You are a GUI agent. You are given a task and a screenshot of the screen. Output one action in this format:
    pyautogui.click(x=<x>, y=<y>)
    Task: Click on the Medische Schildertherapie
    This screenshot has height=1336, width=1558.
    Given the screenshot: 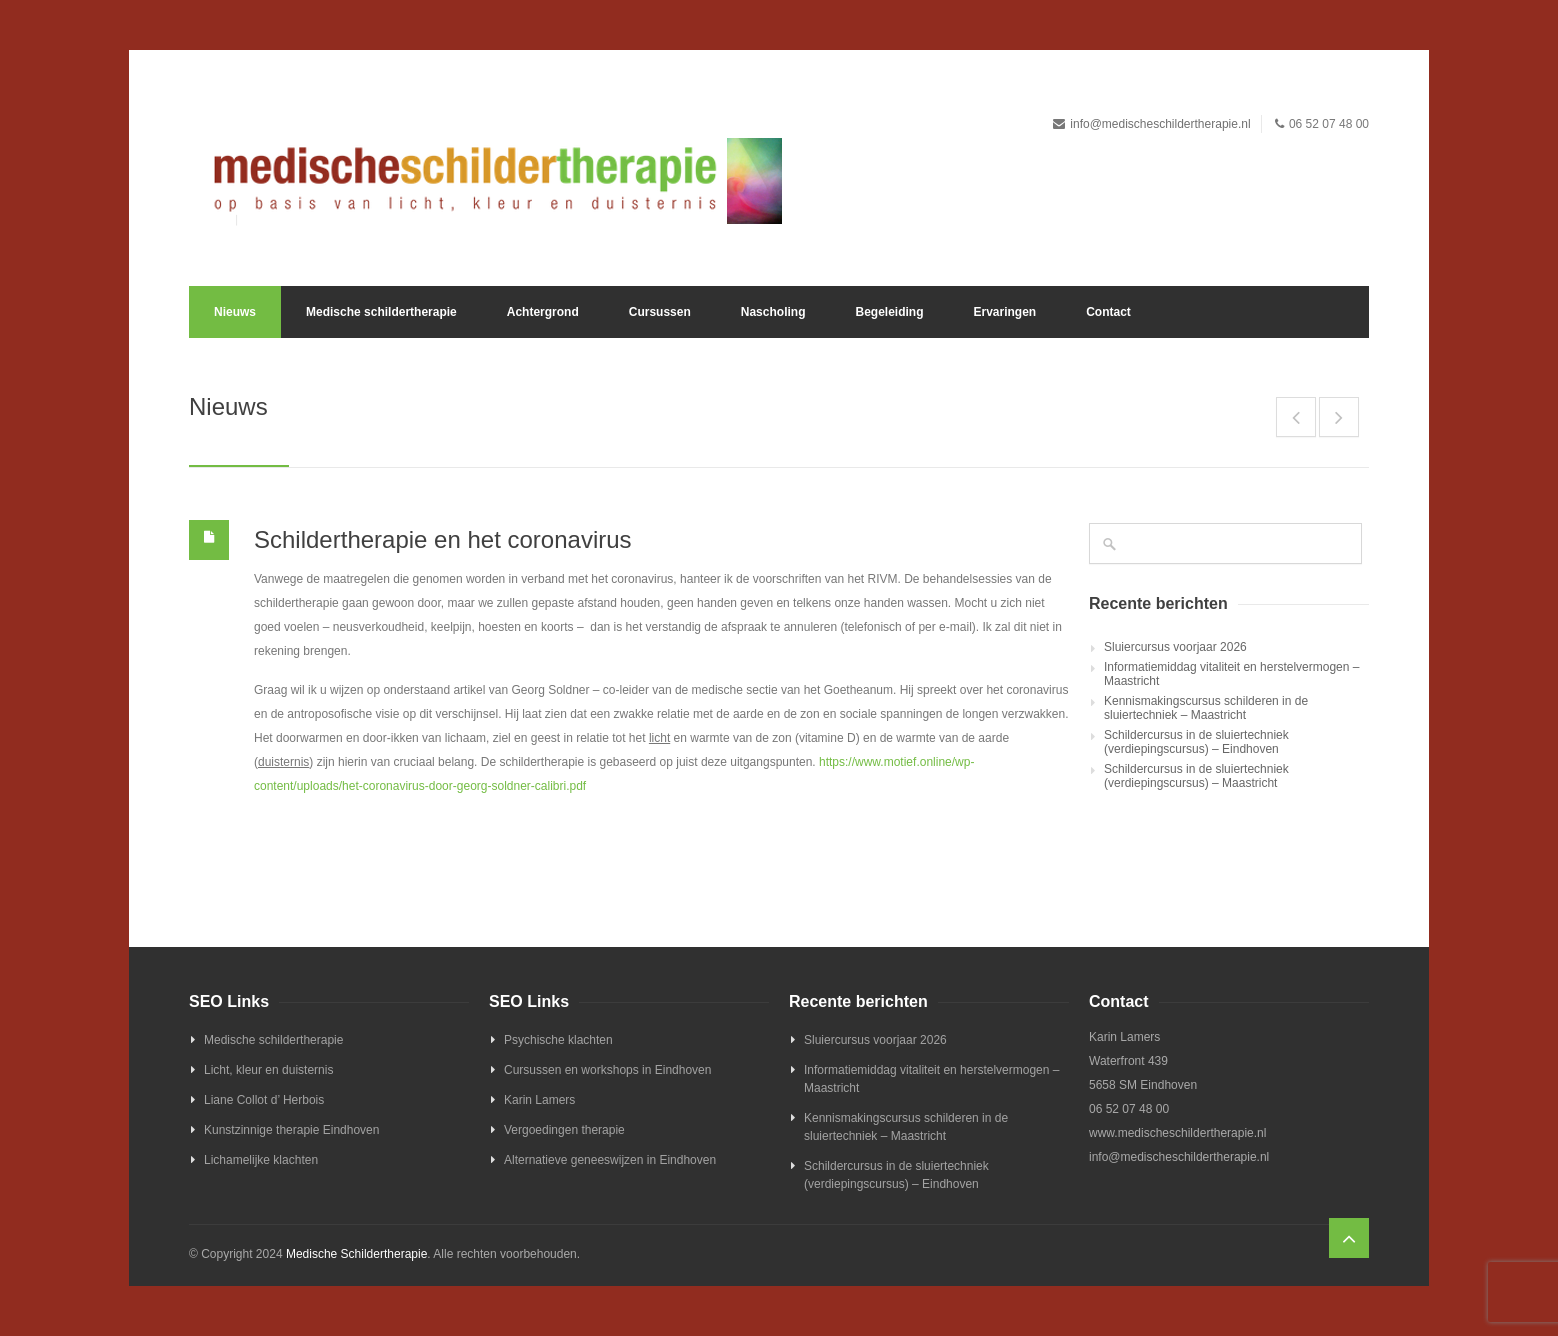 What is the action you would take?
    pyautogui.click(x=356, y=1254)
    